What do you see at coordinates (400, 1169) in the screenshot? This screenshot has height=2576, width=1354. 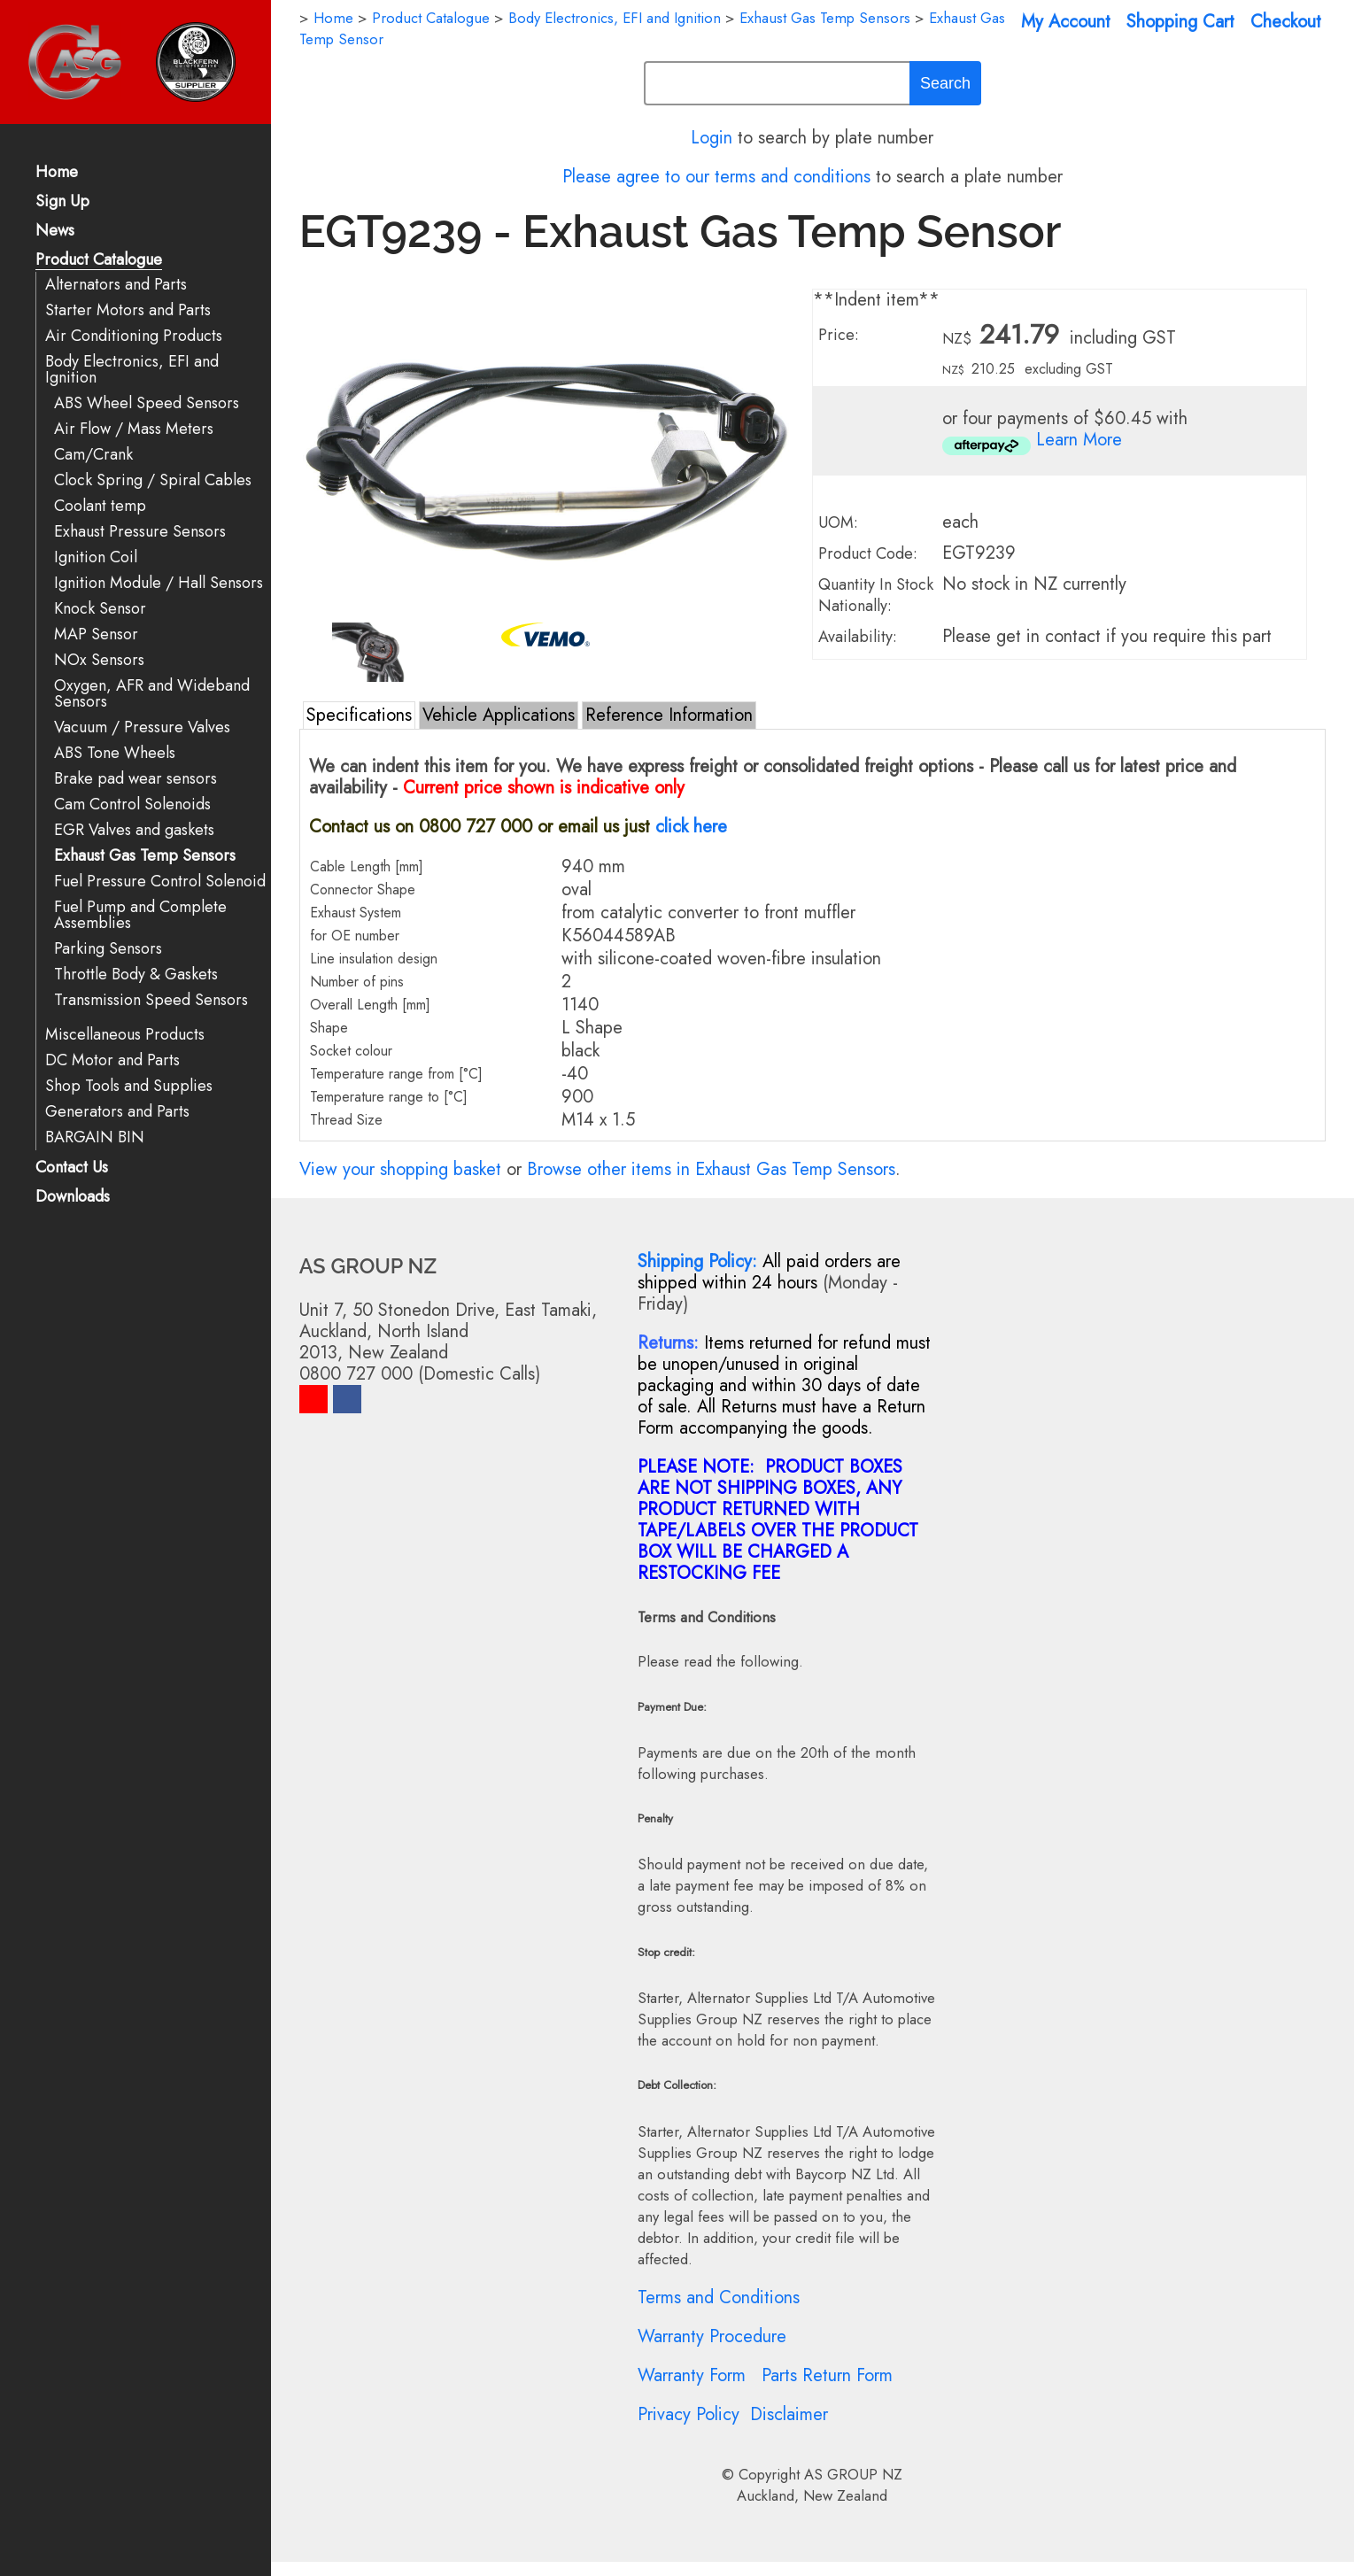 I see `View your shopping basket` at bounding box center [400, 1169].